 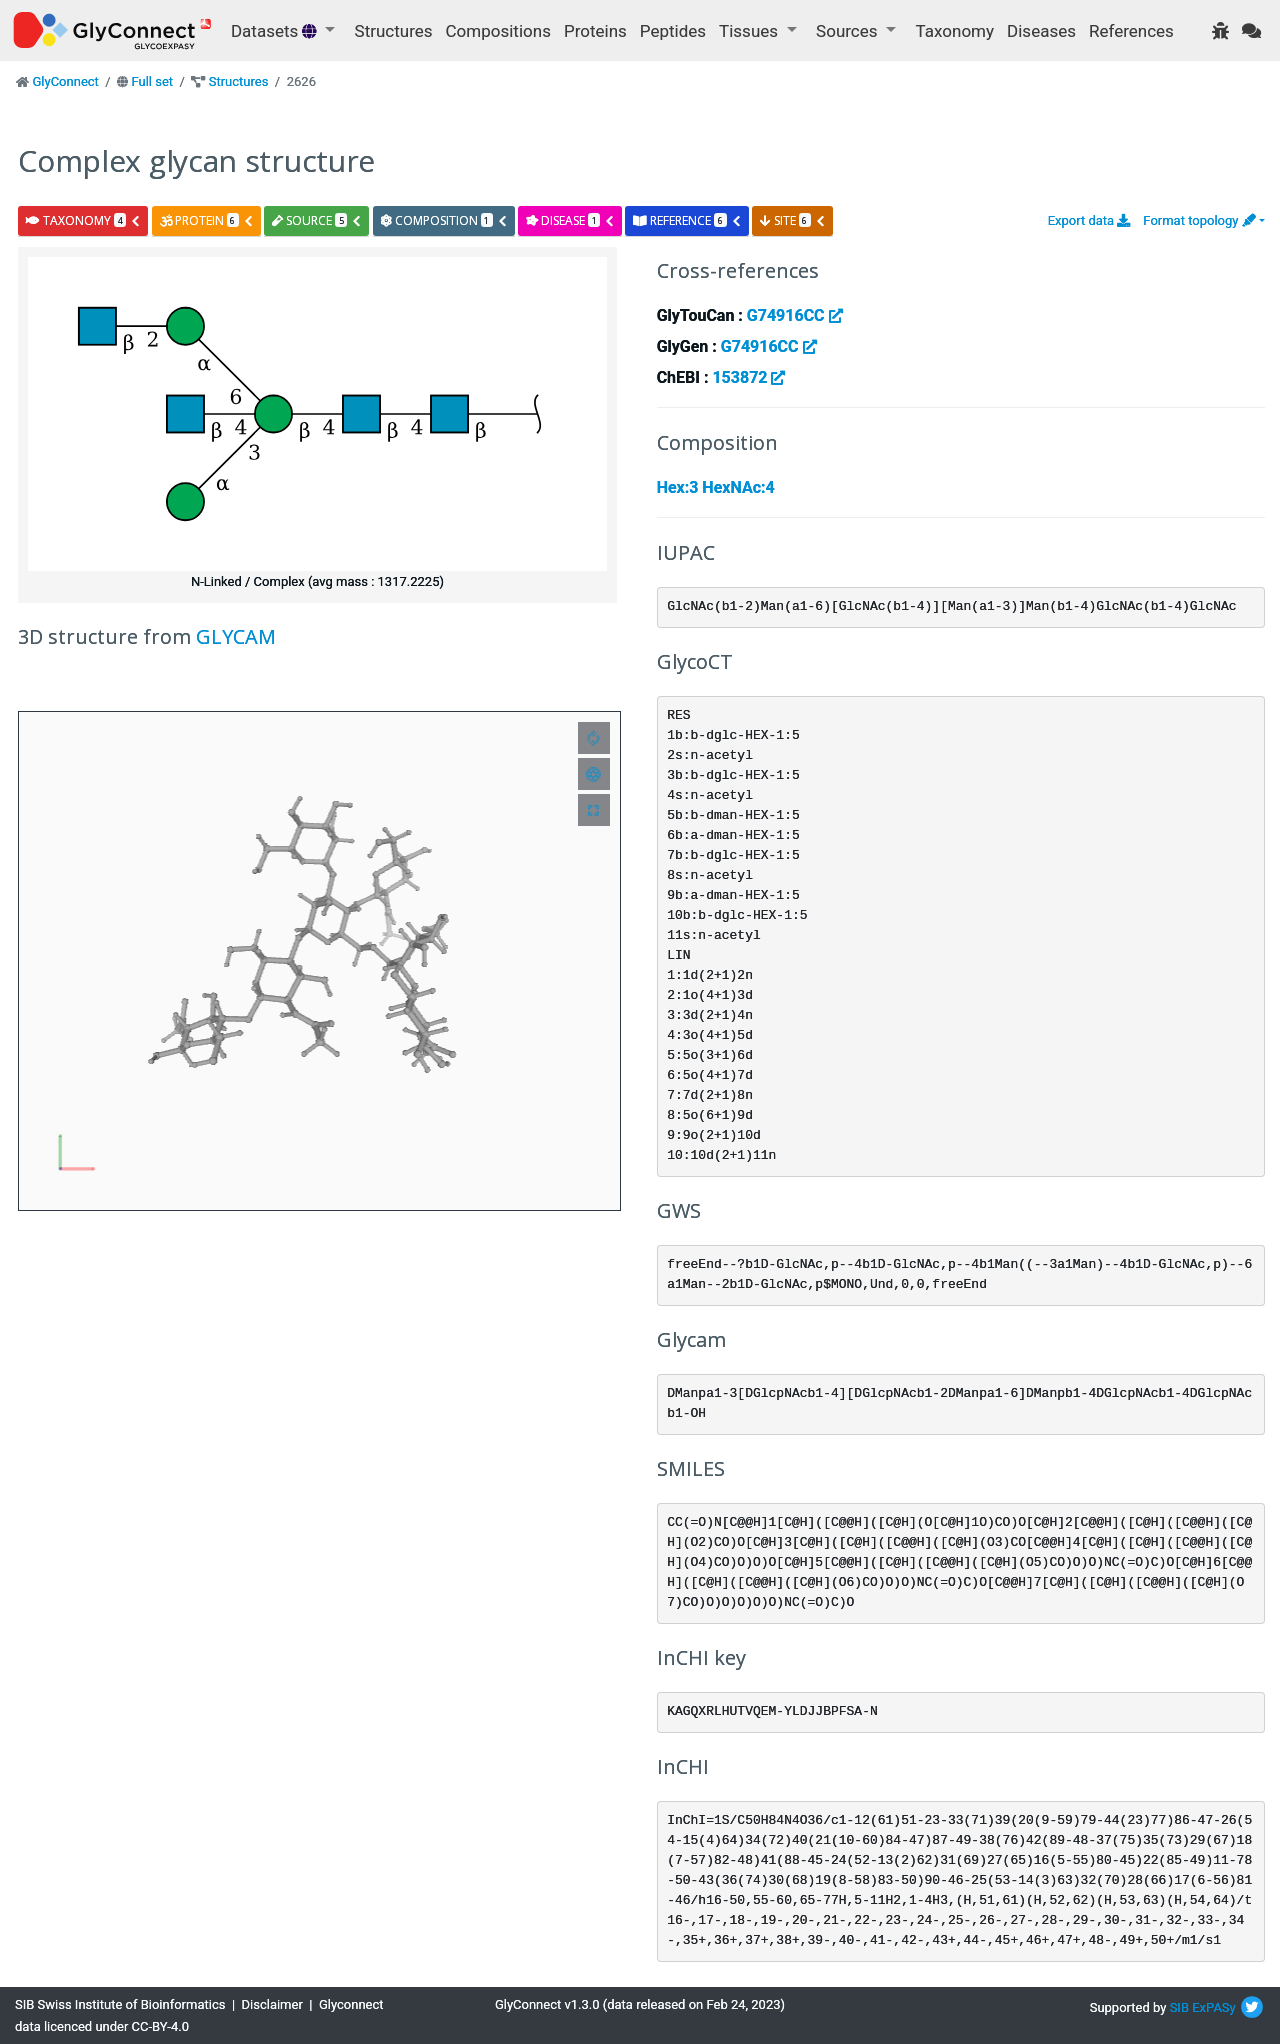 What do you see at coordinates (65, 81) in the screenshot?
I see `GlyConnect` at bounding box center [65, 81].